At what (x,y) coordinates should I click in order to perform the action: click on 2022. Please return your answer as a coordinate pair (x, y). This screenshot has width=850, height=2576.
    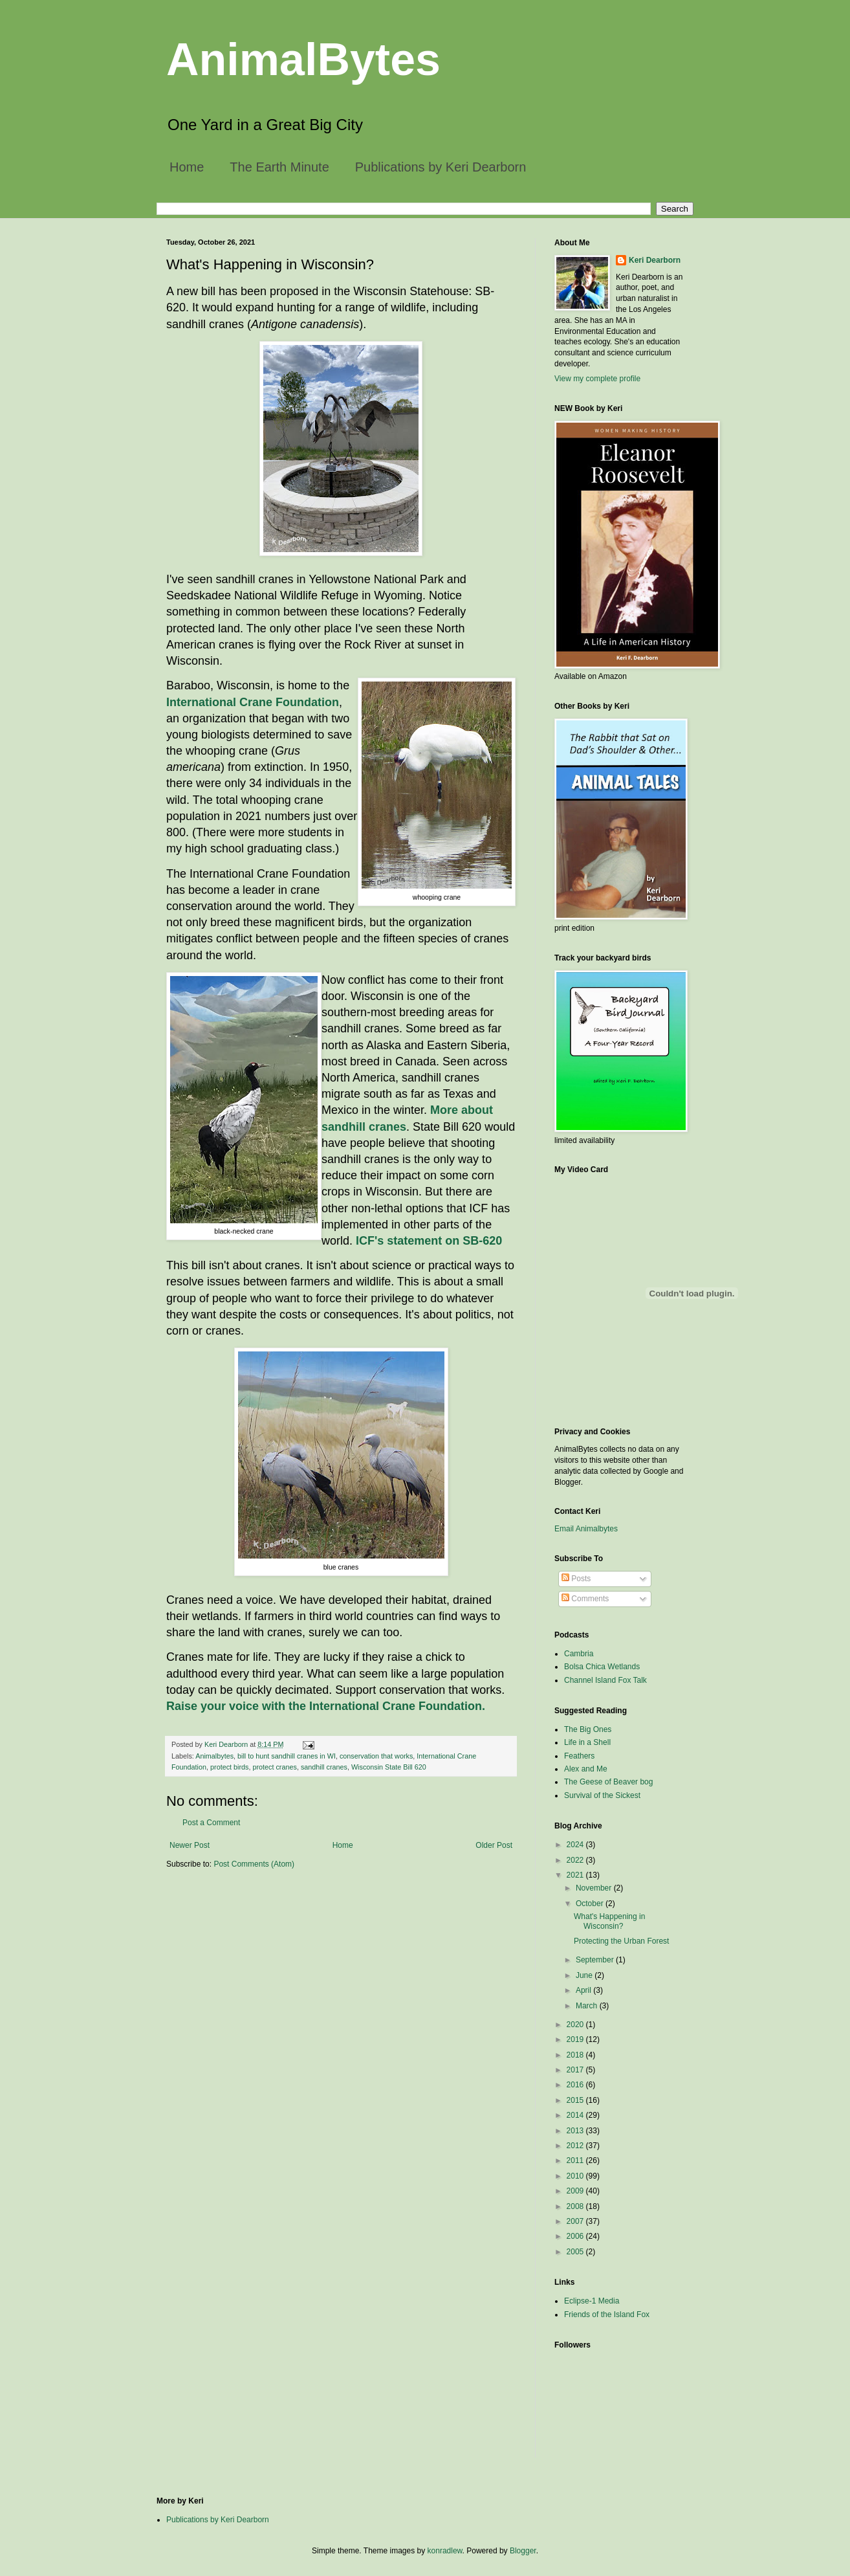
    Looking at the image, I should click on (576, 1860).